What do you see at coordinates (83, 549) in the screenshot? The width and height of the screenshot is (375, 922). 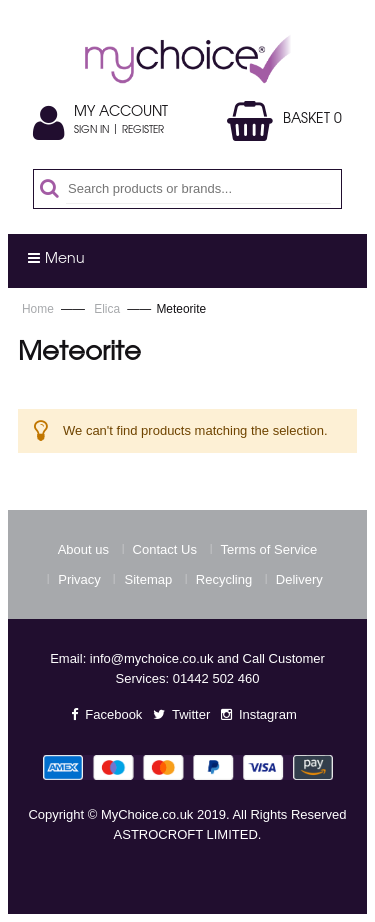 I see `About us` at bounding box center [83, 549].